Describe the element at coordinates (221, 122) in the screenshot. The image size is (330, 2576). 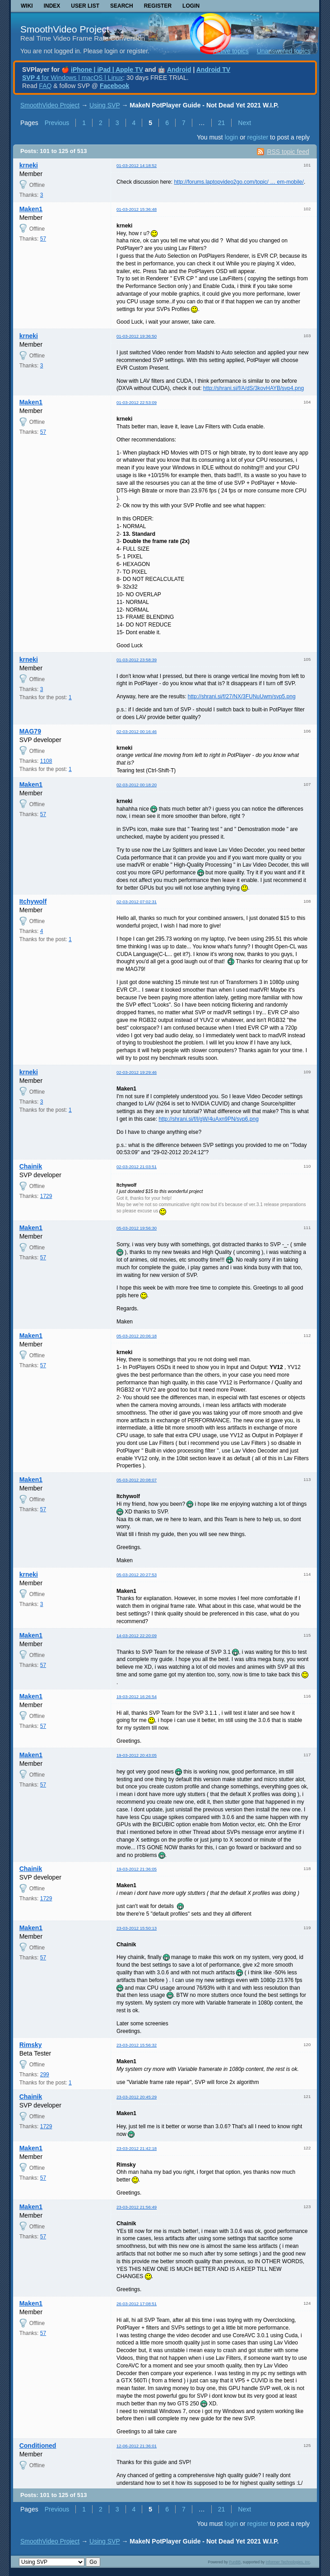
I see `21` at that location.